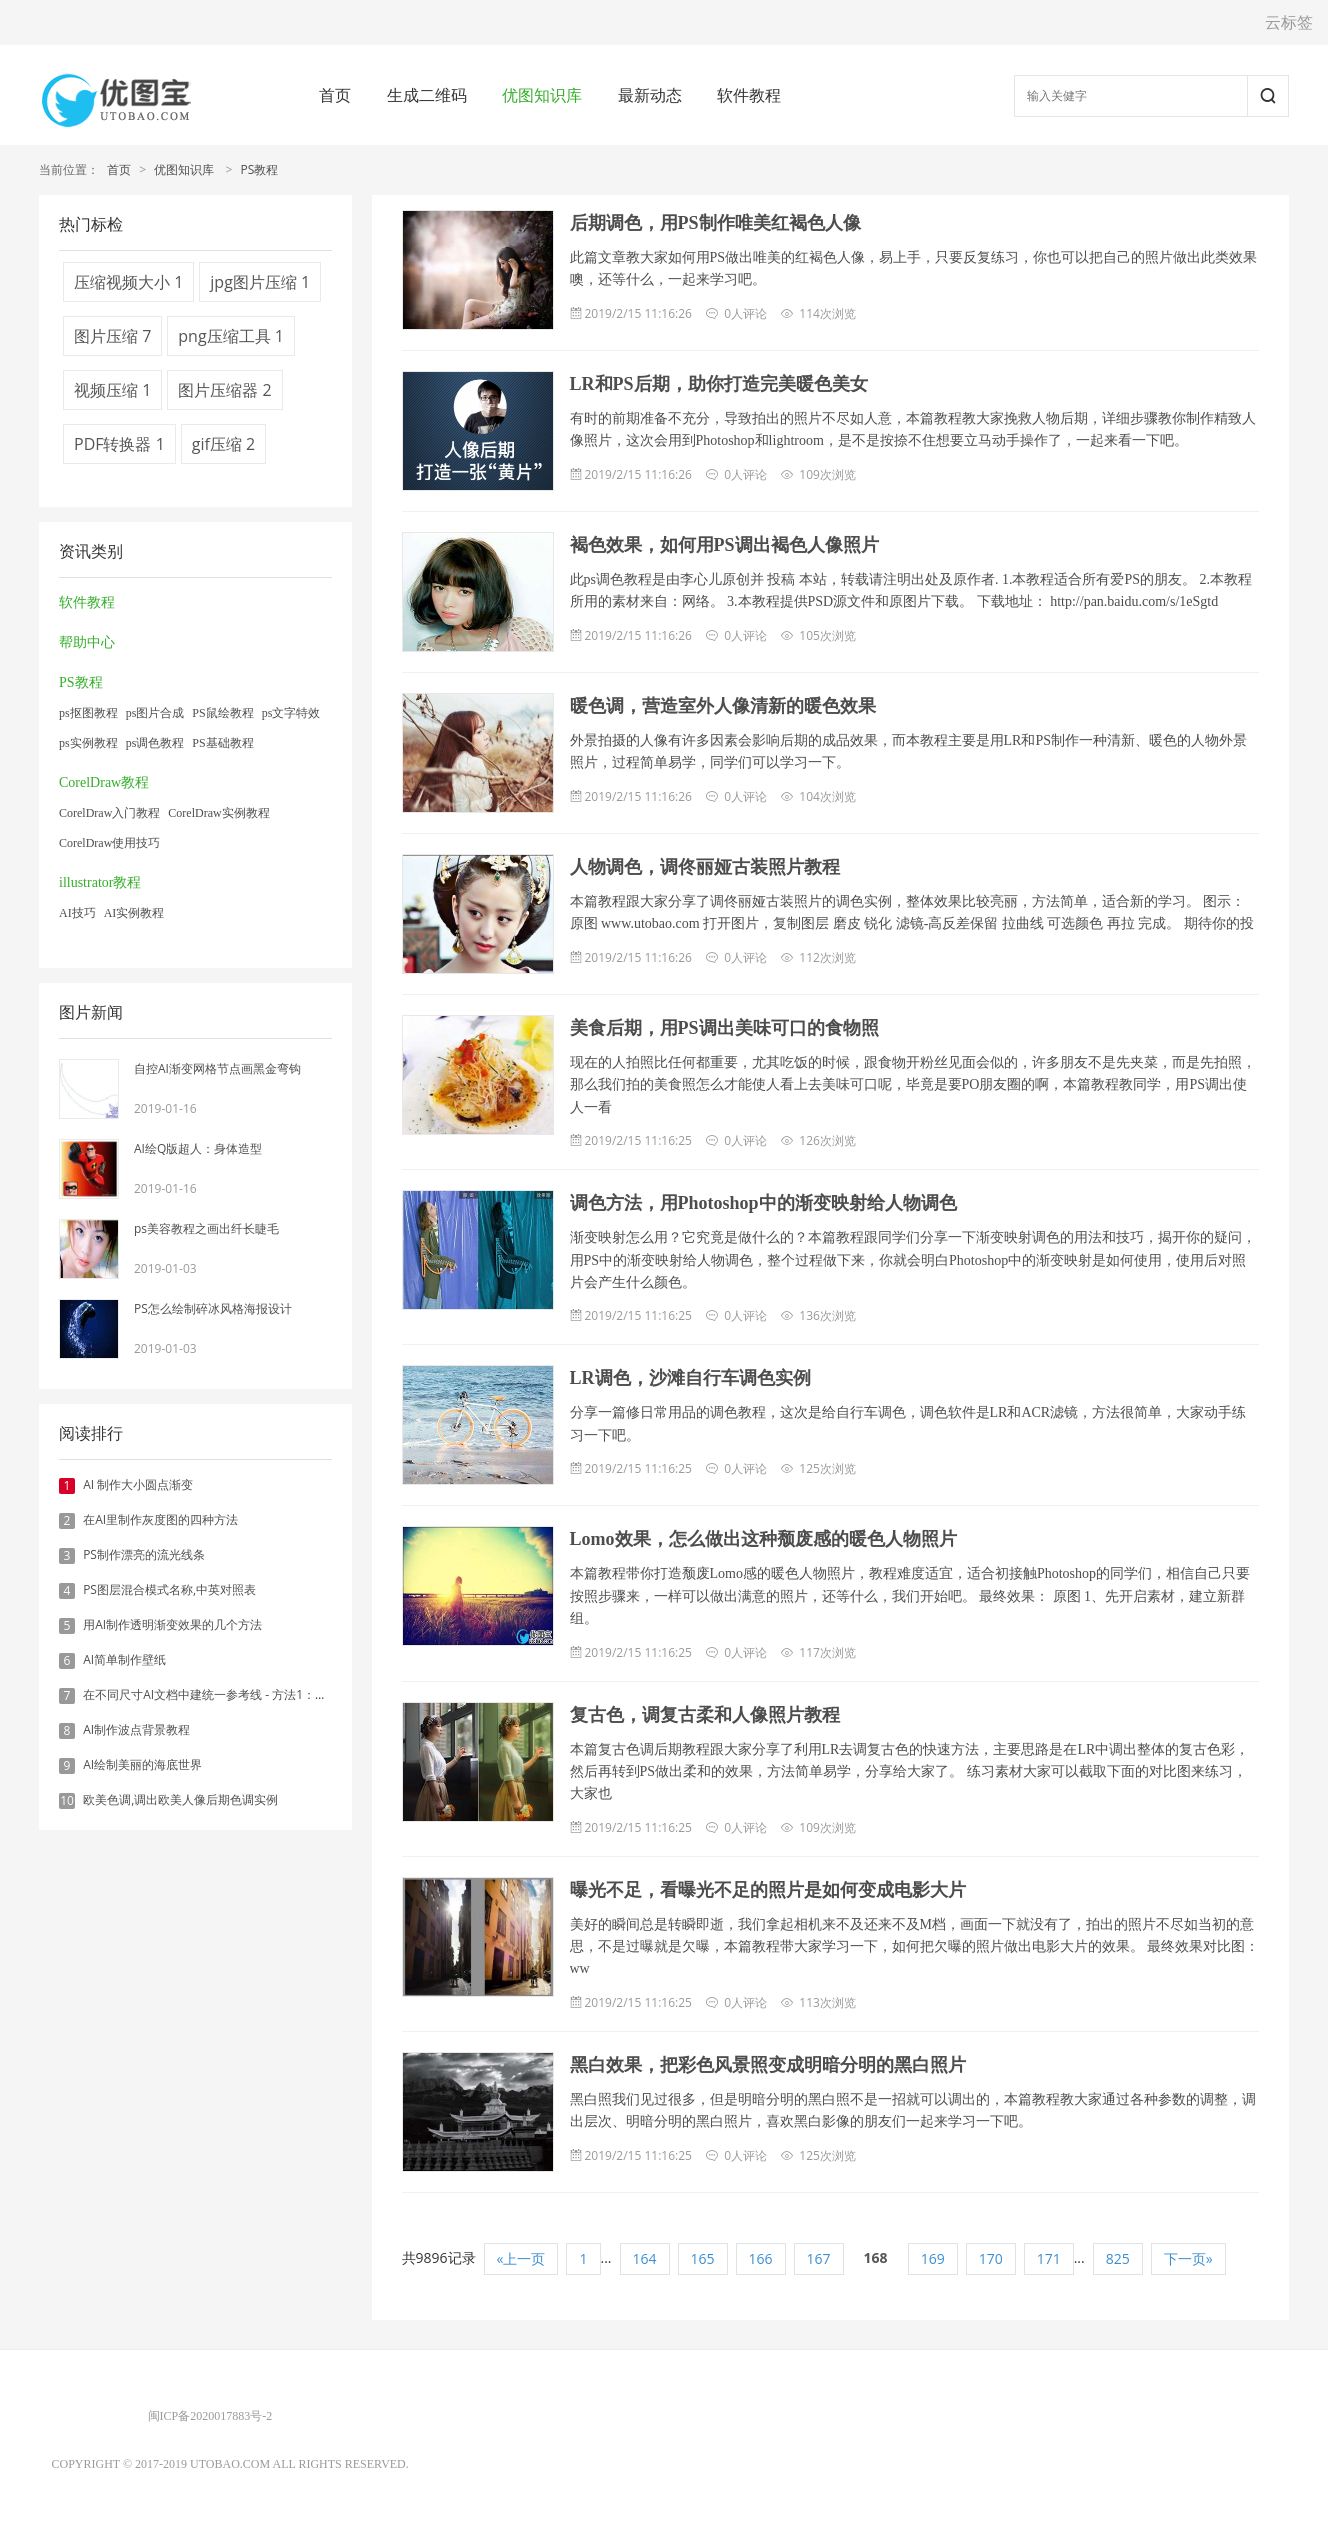 The height and width of the screenshot is (2530, 1328). Describe the element at coordinates (218, 813) in the screenshot. I see `CorelDraw实例教程` at that location.